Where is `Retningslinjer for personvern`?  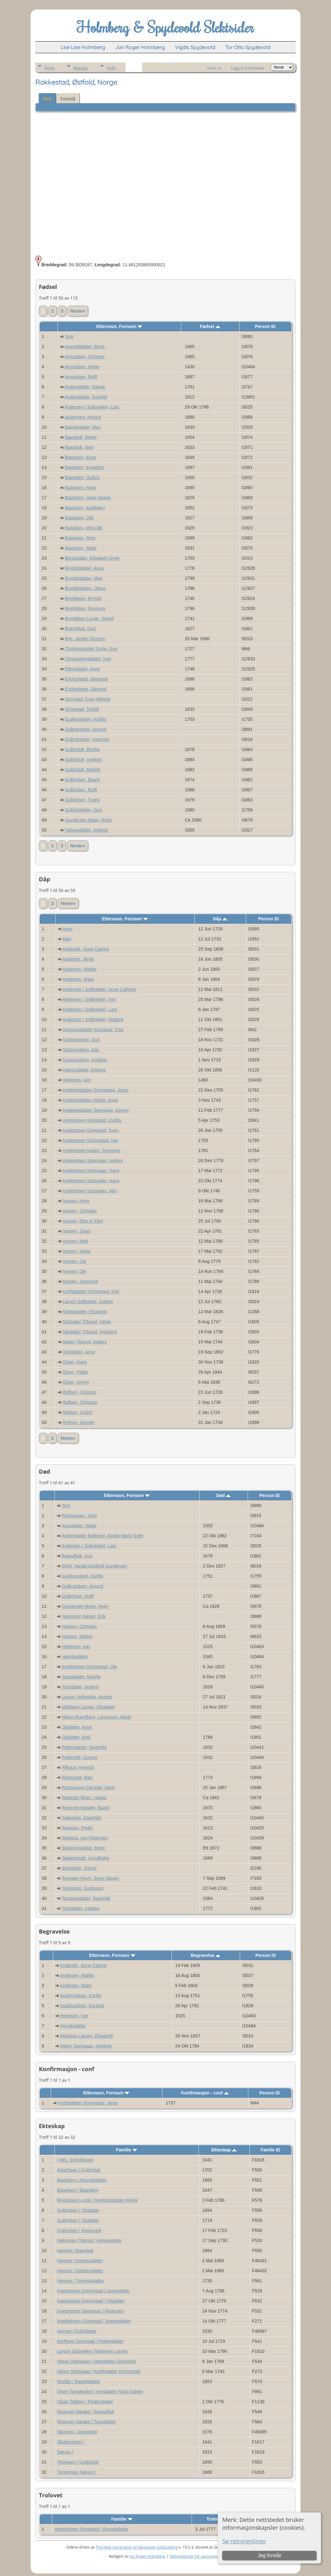 Retningslinjer for personvern is located at coordinates (195, 2556).